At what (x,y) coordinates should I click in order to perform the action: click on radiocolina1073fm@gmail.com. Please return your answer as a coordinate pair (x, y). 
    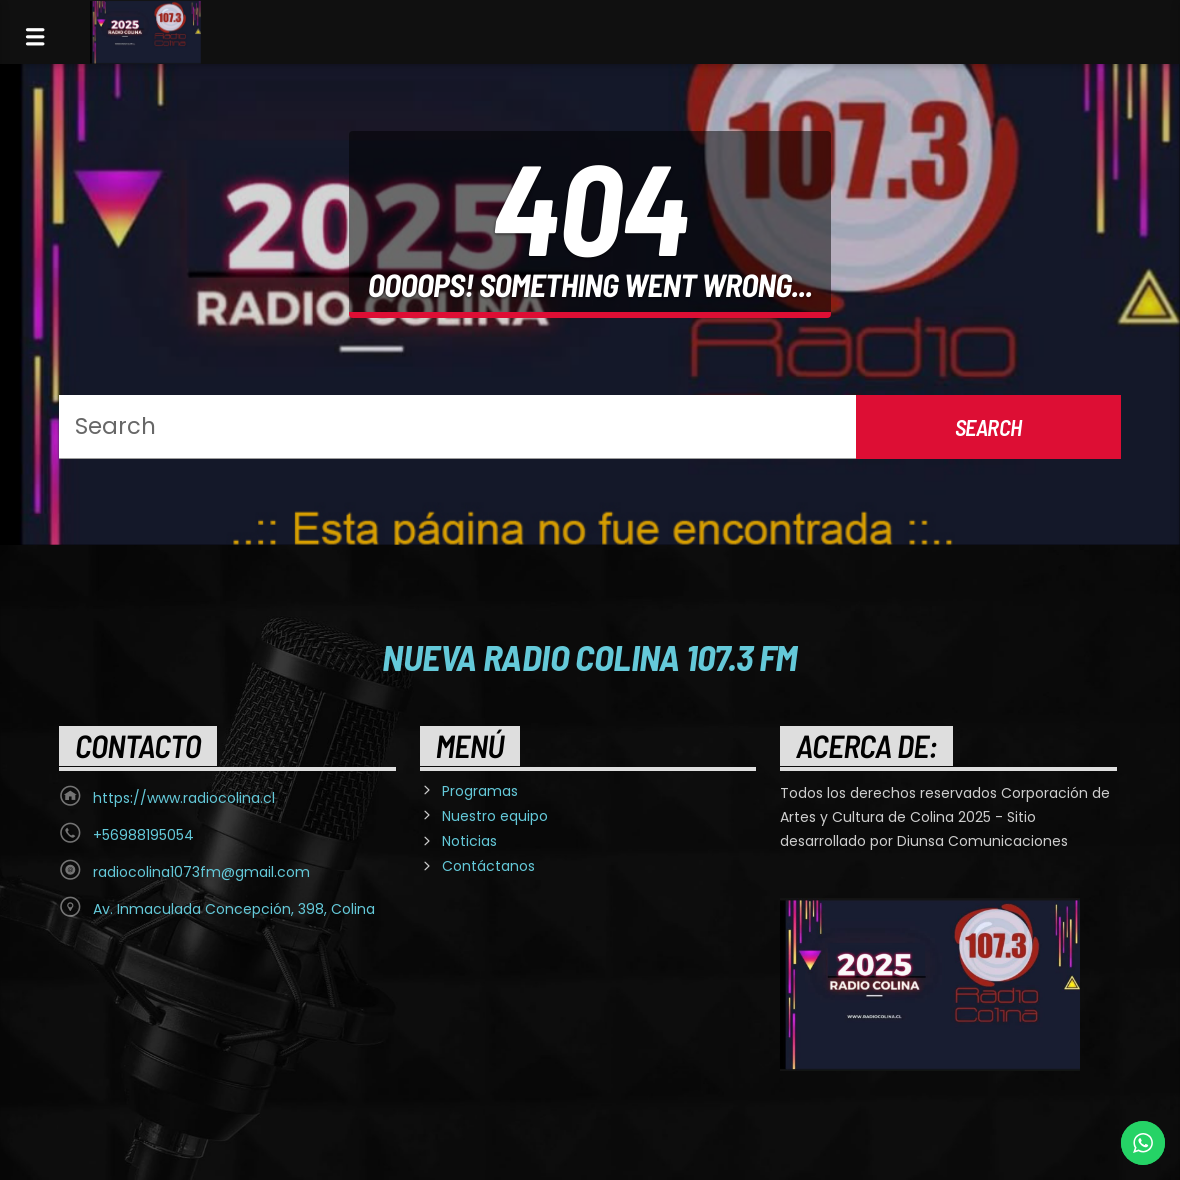
    Looking at the image, I should click on (201, 872).